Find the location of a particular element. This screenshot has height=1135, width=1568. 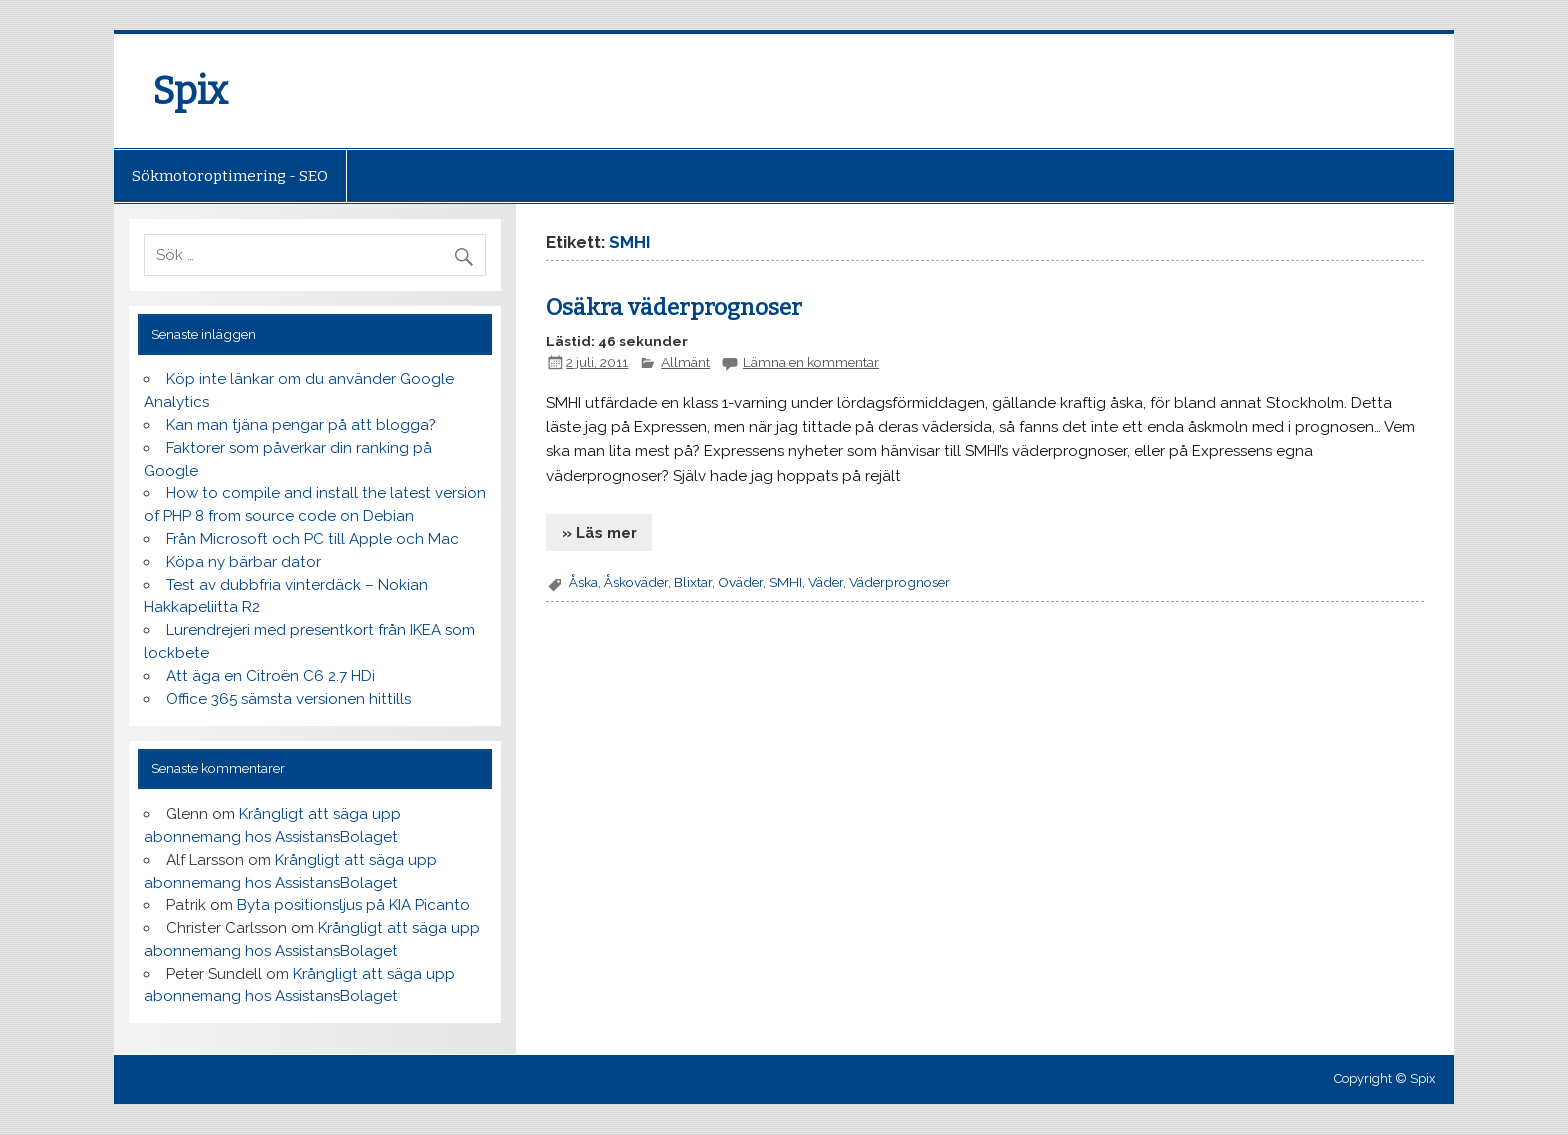

Byta positionsljus på KIA Picanto is located at coordinates (353, 905).